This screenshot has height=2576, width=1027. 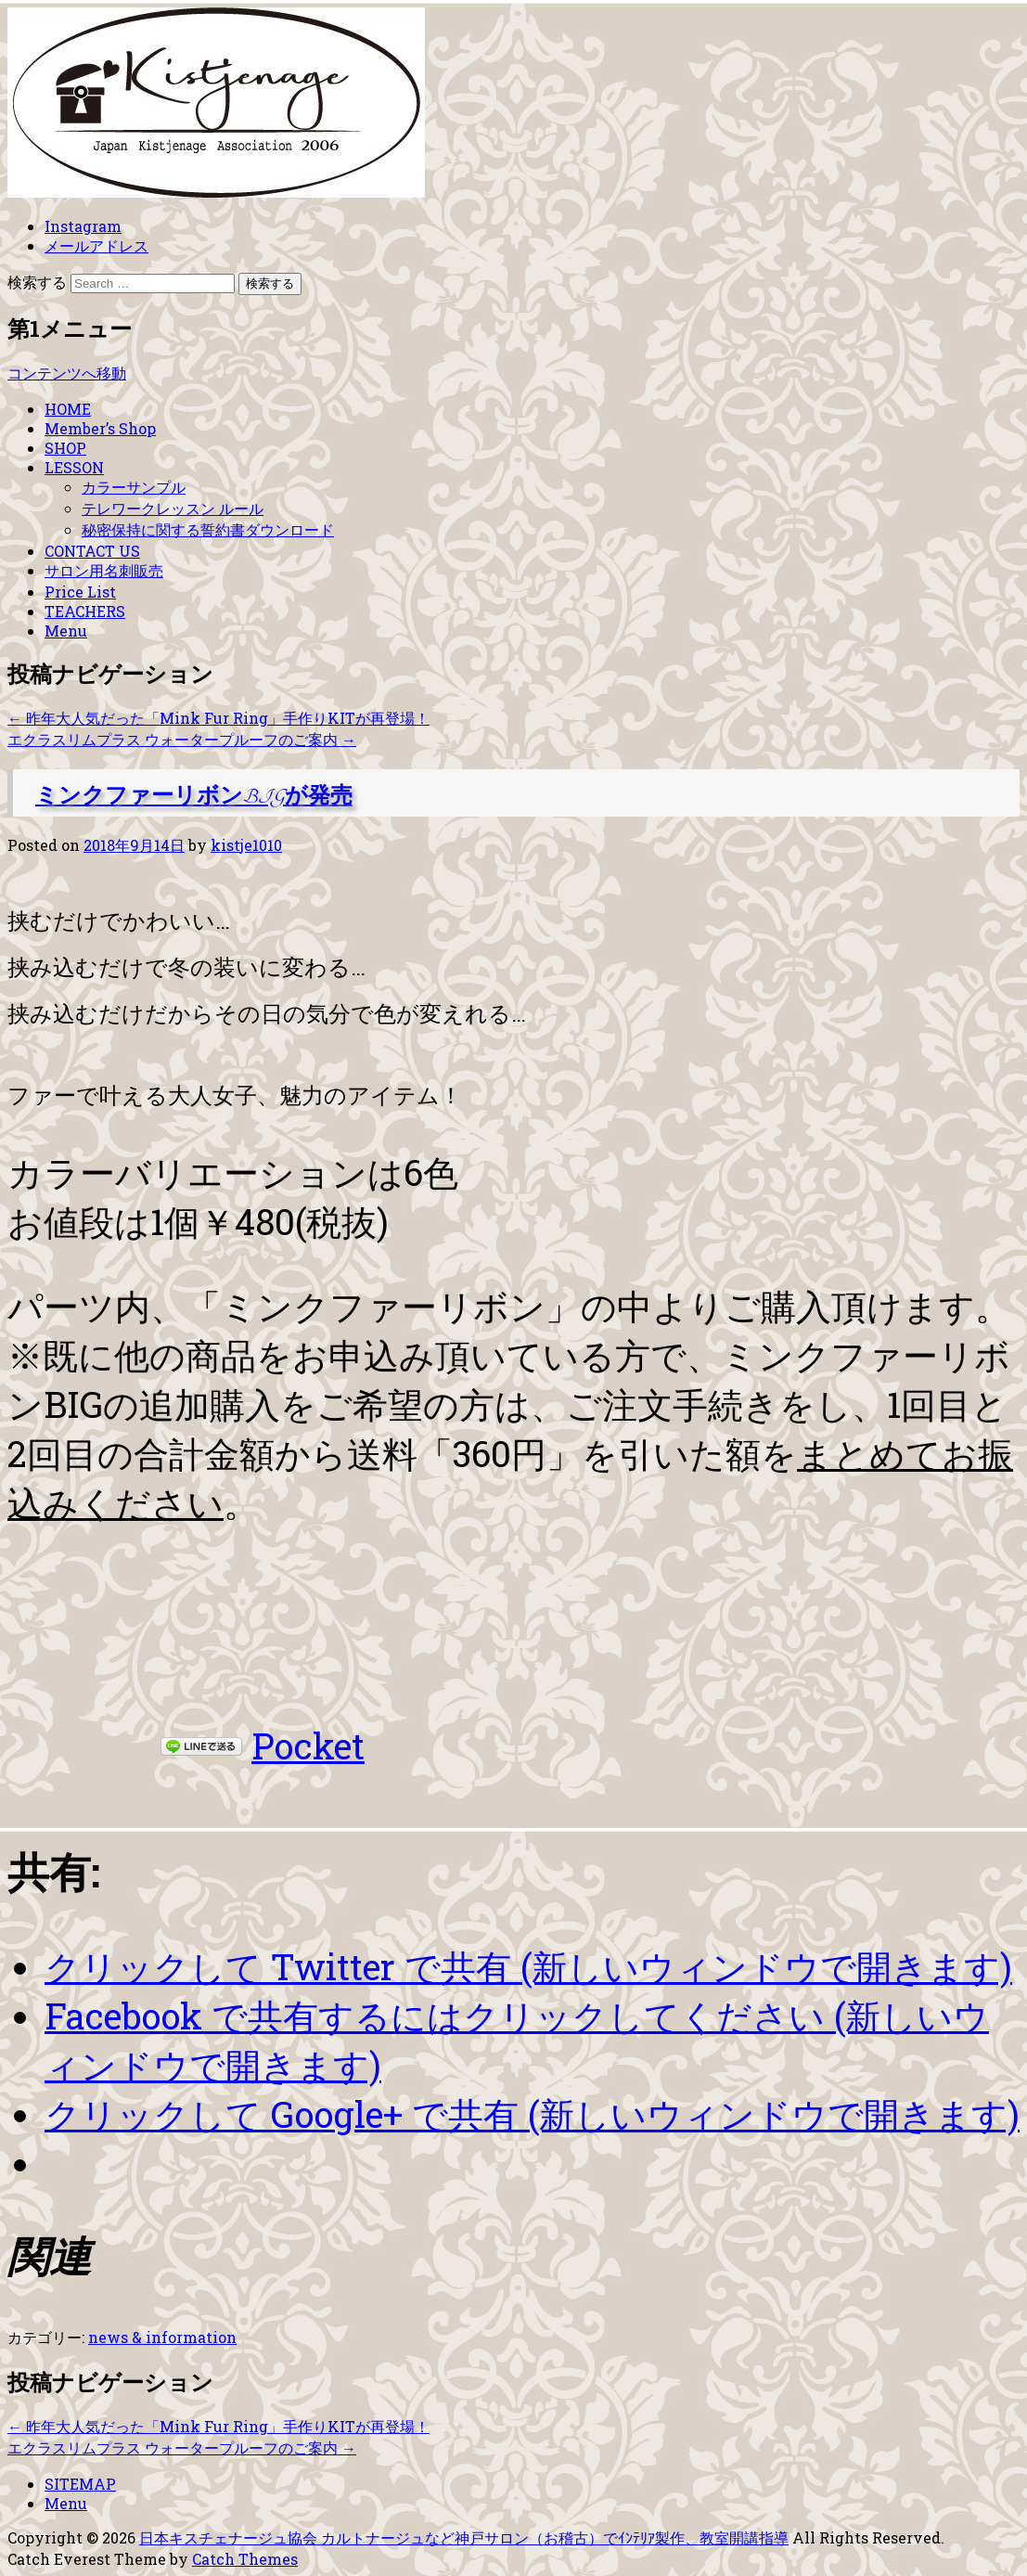 I want to click on Pocket, so click(x=308, y=1745).